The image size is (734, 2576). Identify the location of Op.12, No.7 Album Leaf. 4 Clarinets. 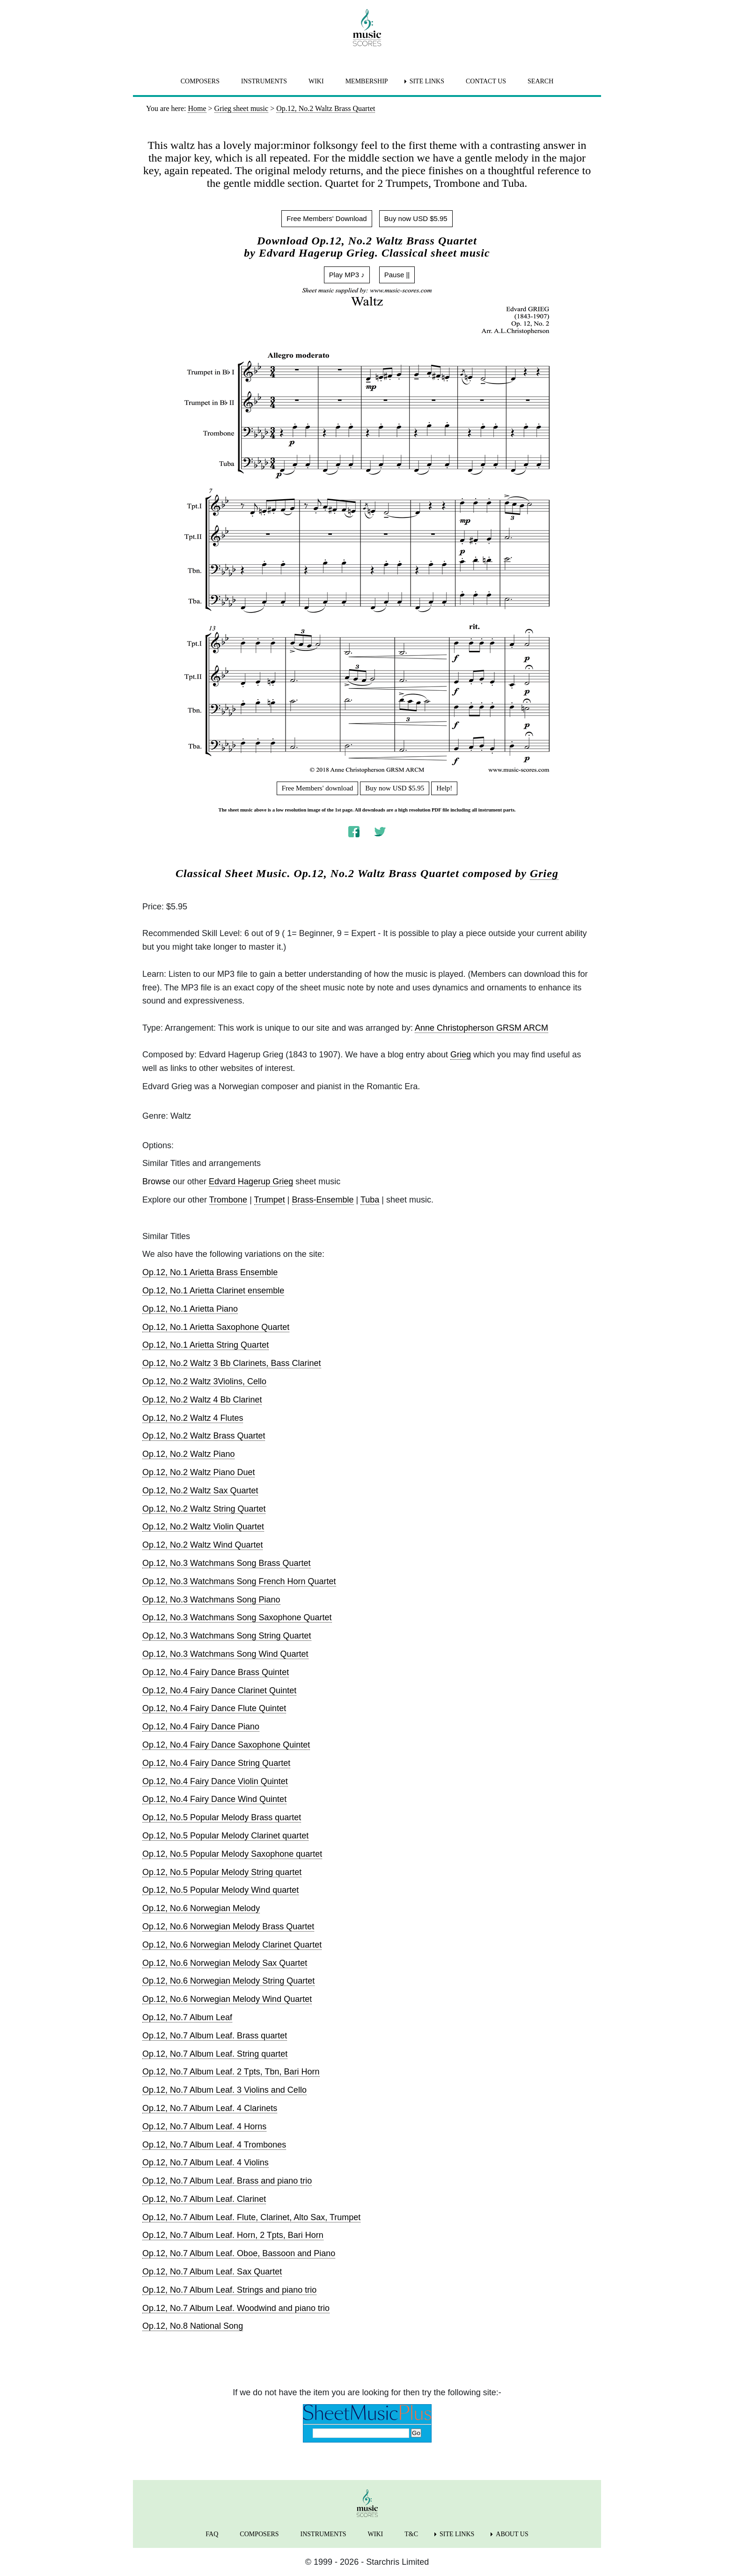
(209, 2108).